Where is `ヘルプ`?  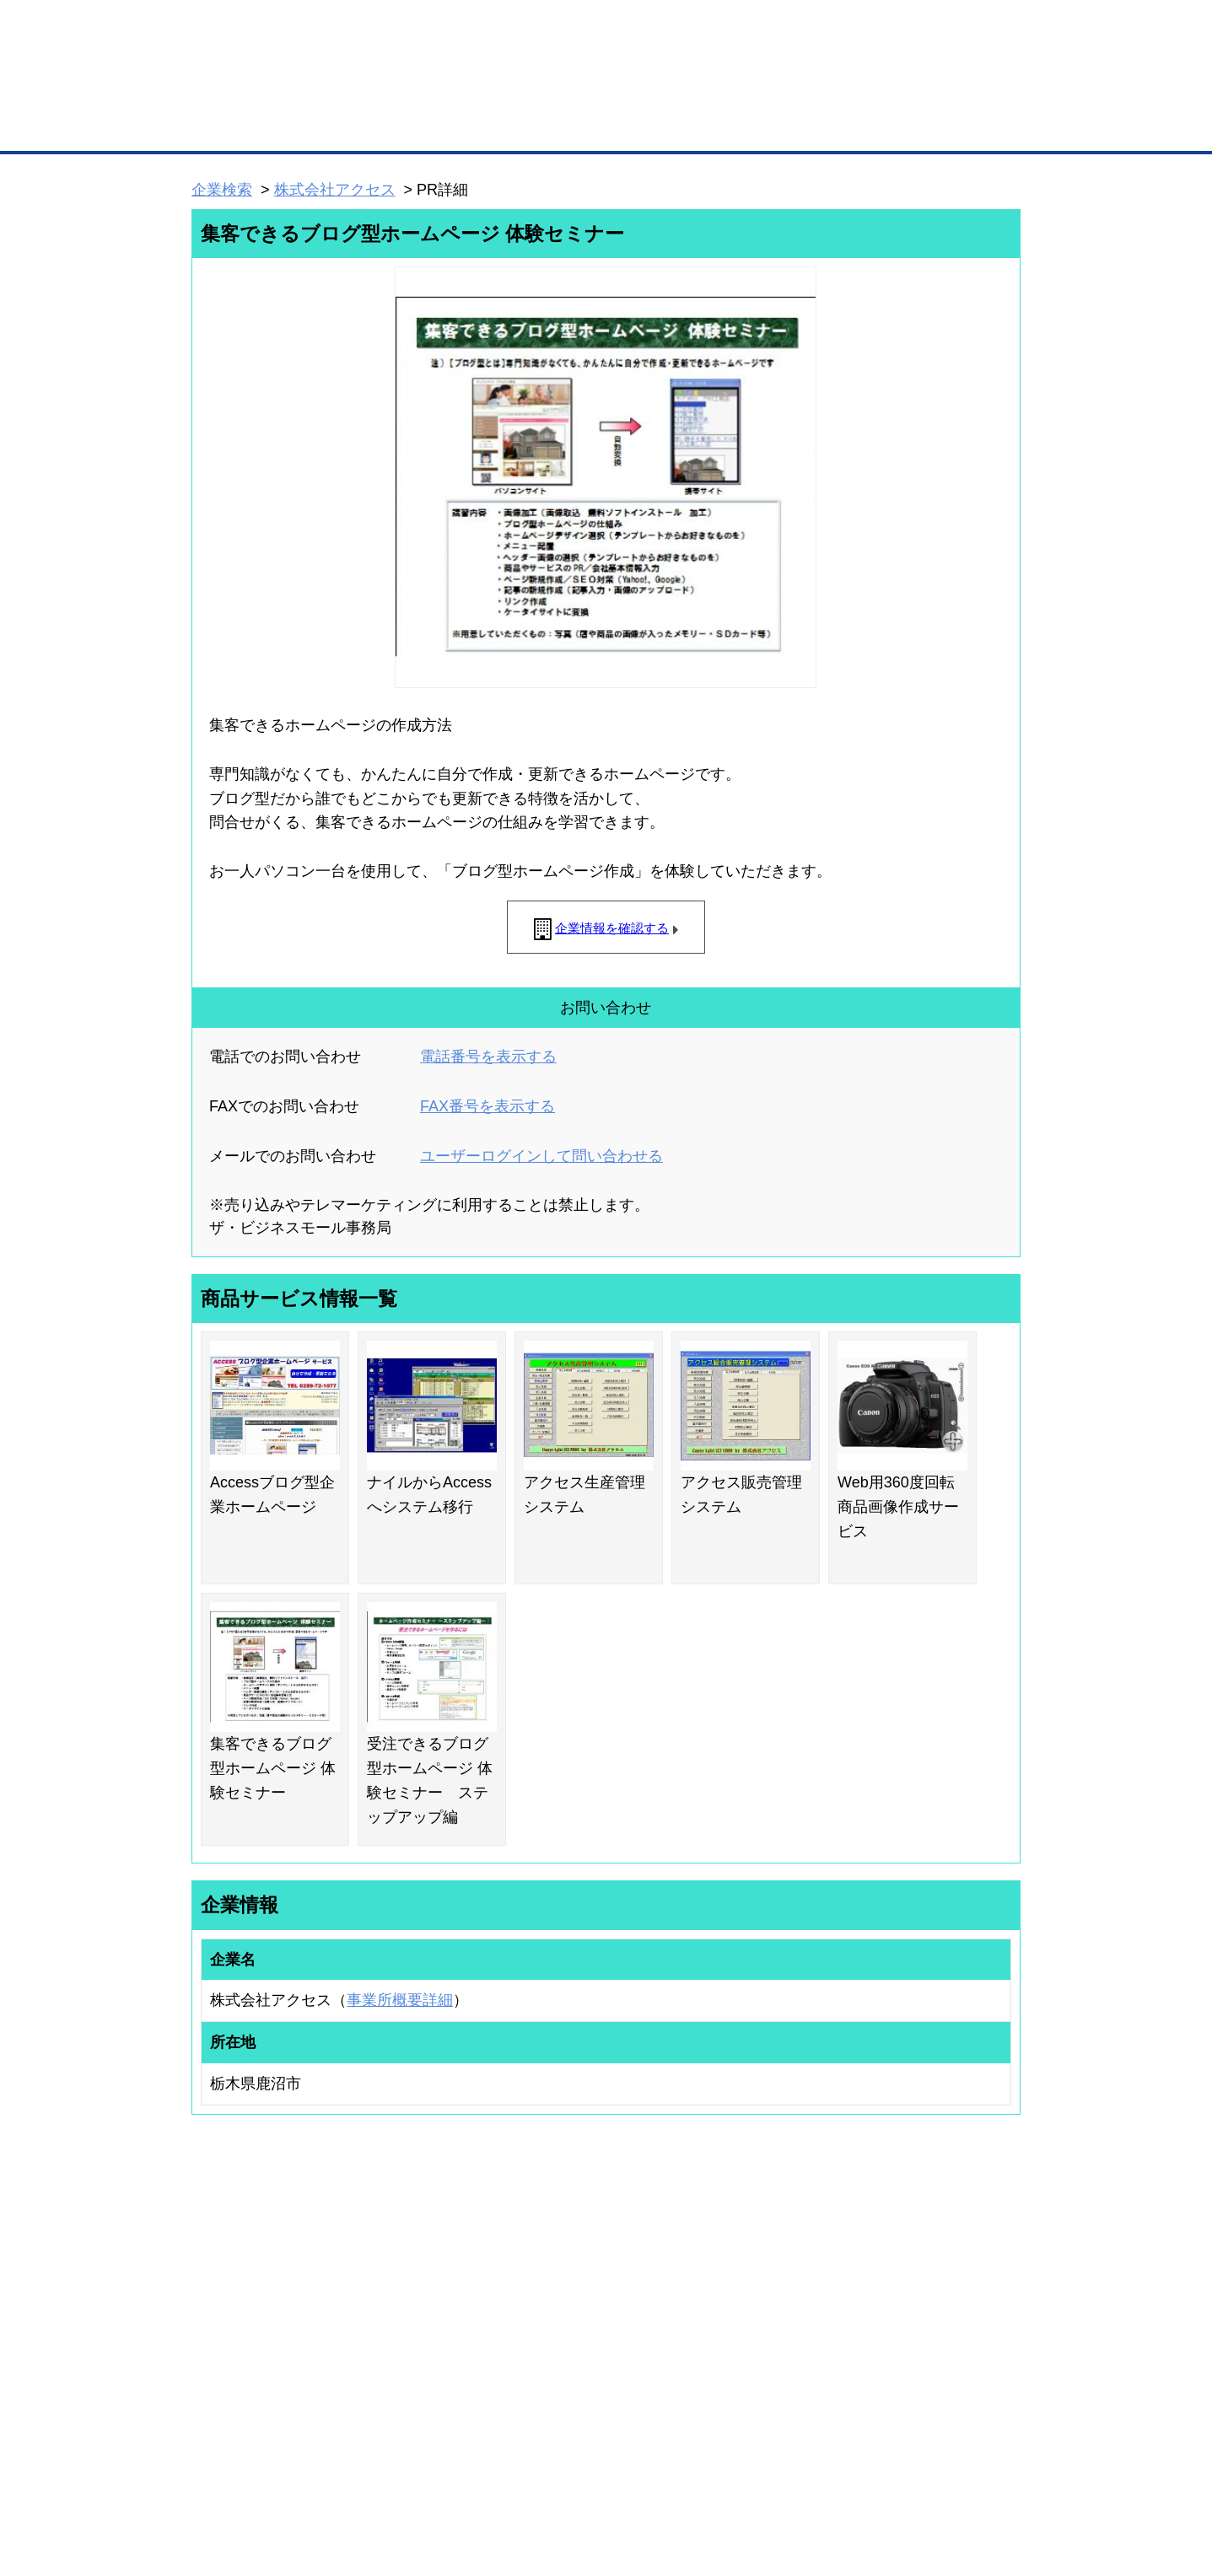
ヘルプ is located at coordinates (627, 2474).